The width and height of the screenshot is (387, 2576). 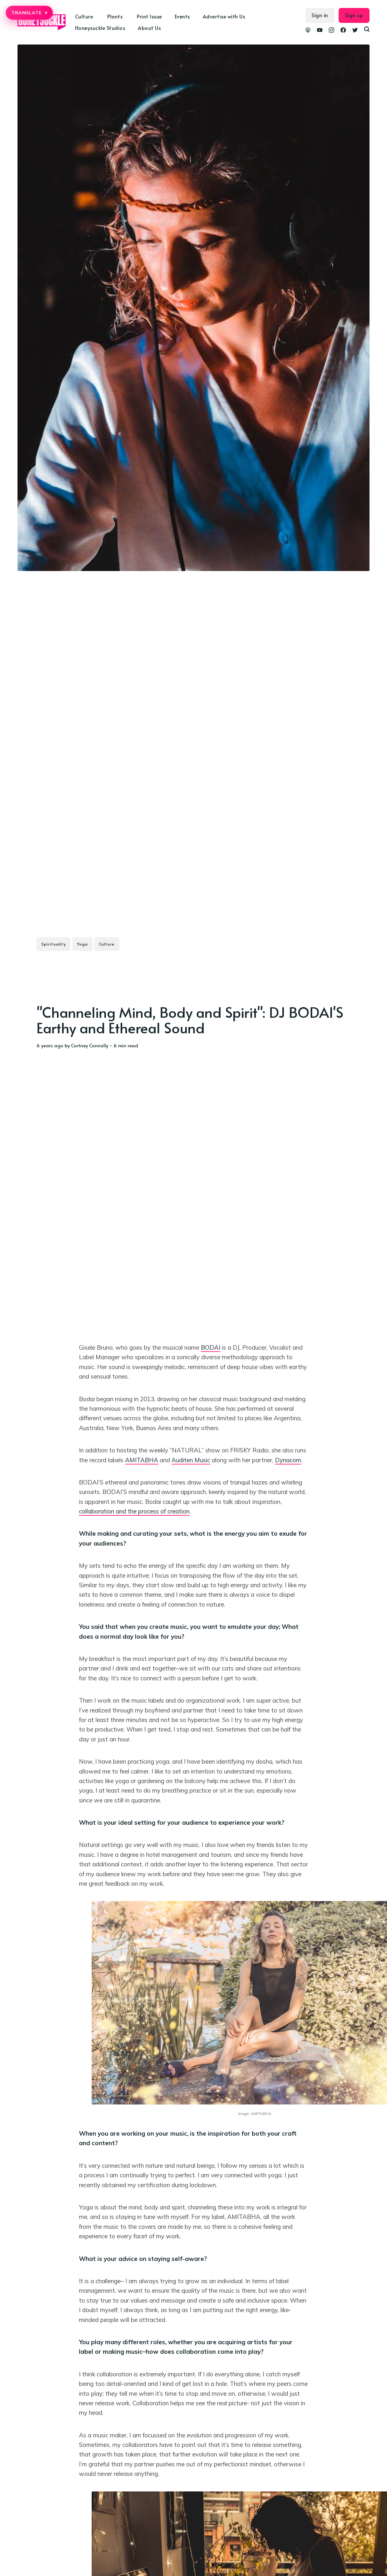 I want to click on About Us, so click(x=149, y=27).